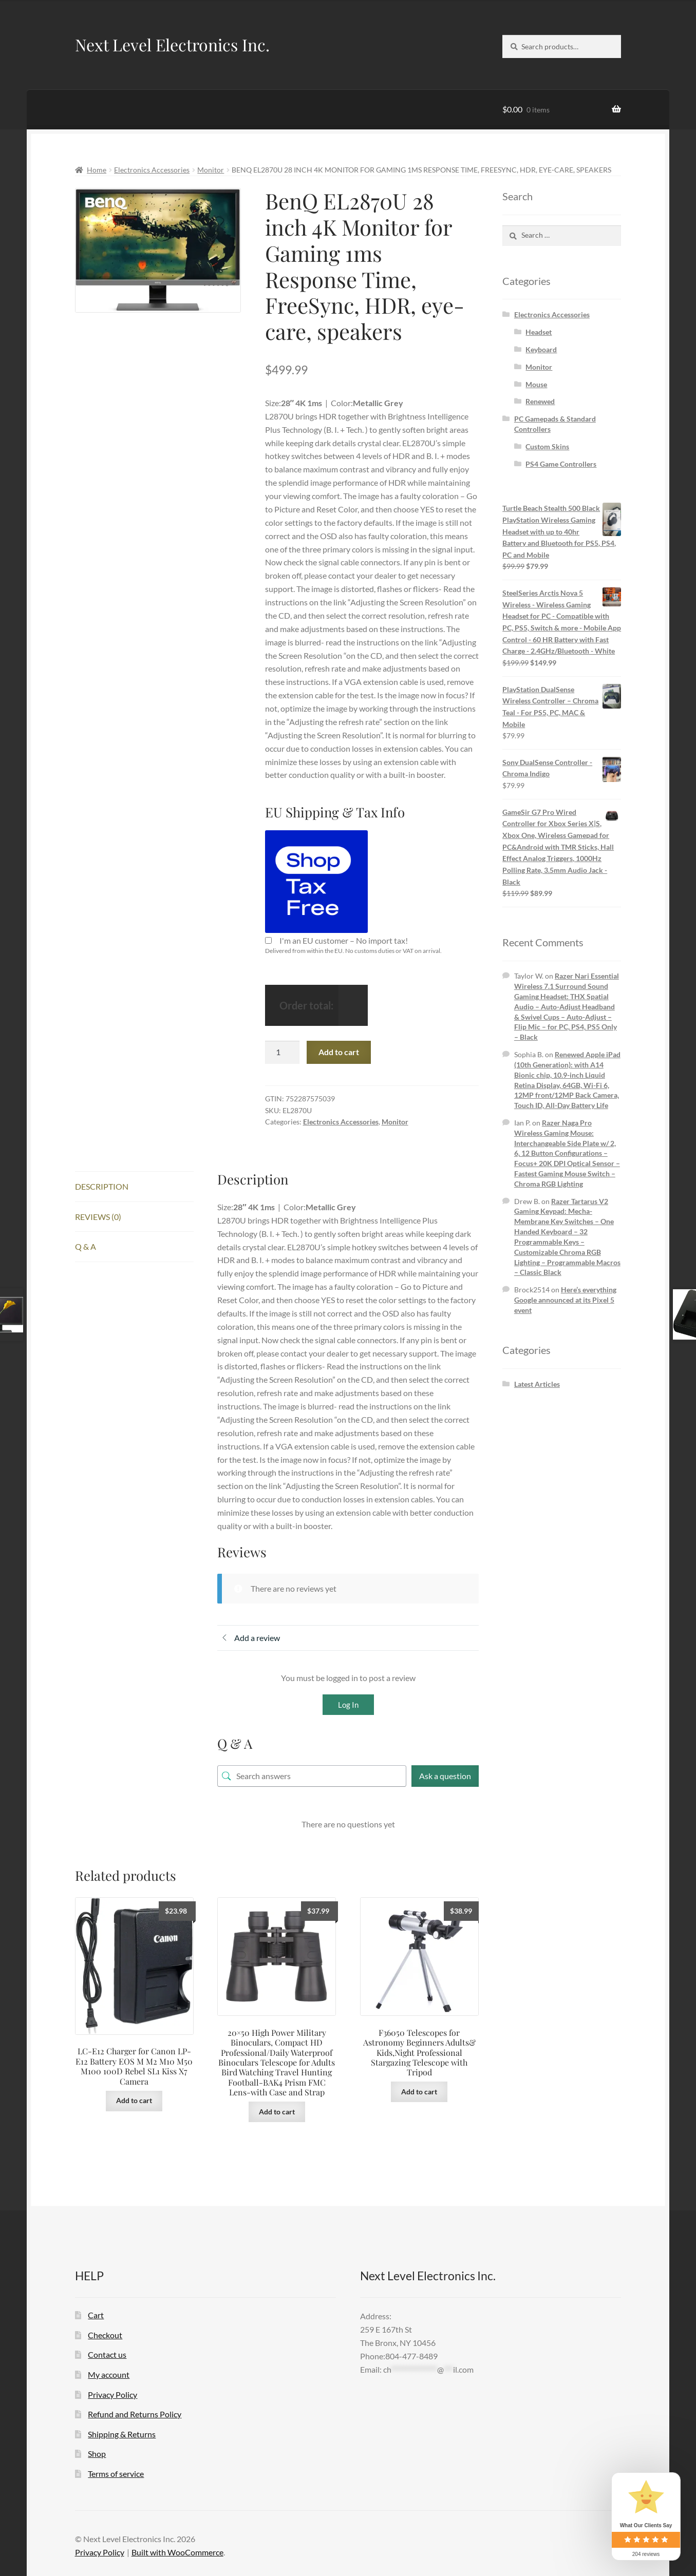 Image resolution: width=696 pixels, height=2576 pixels. Describe the element at coordinates (101, 1186) in the screenshot. I see `Description [tab]` at that location.